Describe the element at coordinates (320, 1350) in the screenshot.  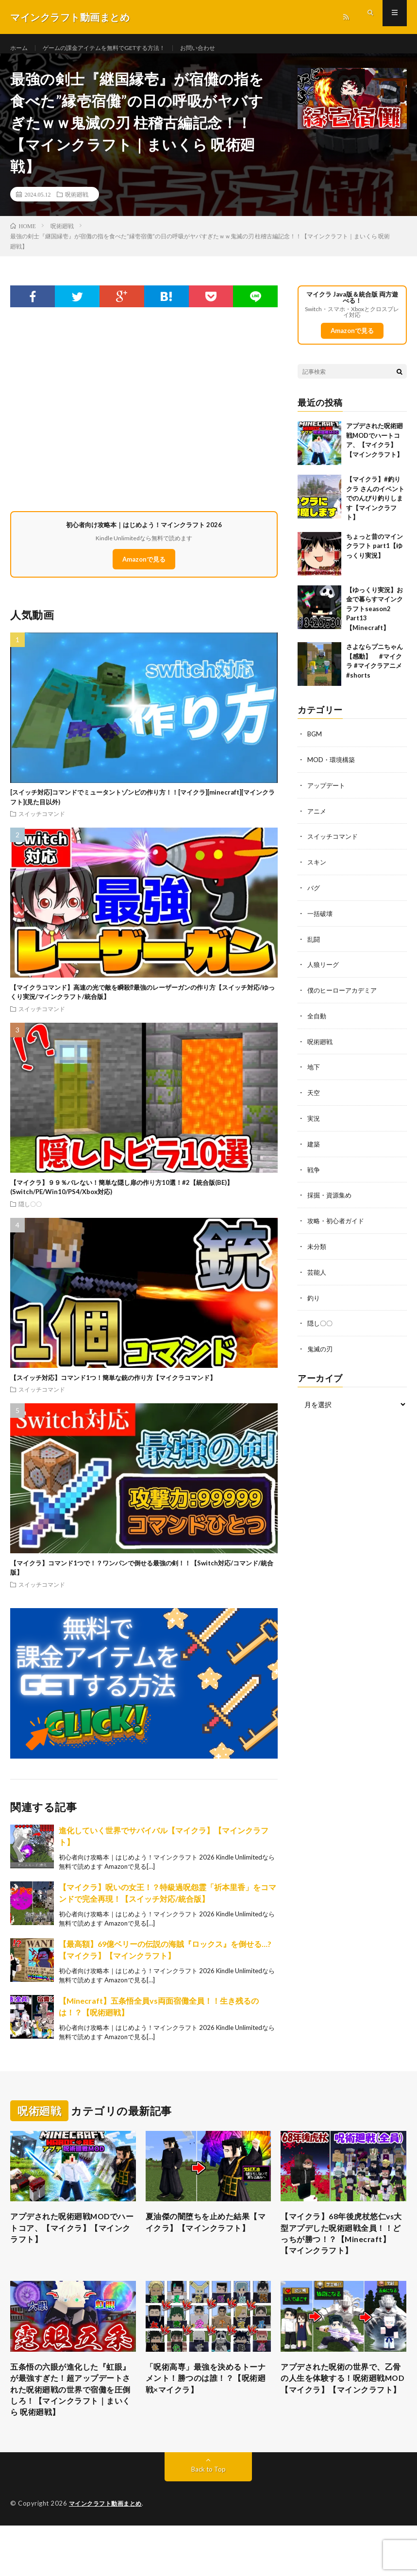
I see `鬼滅の刃` at that location.